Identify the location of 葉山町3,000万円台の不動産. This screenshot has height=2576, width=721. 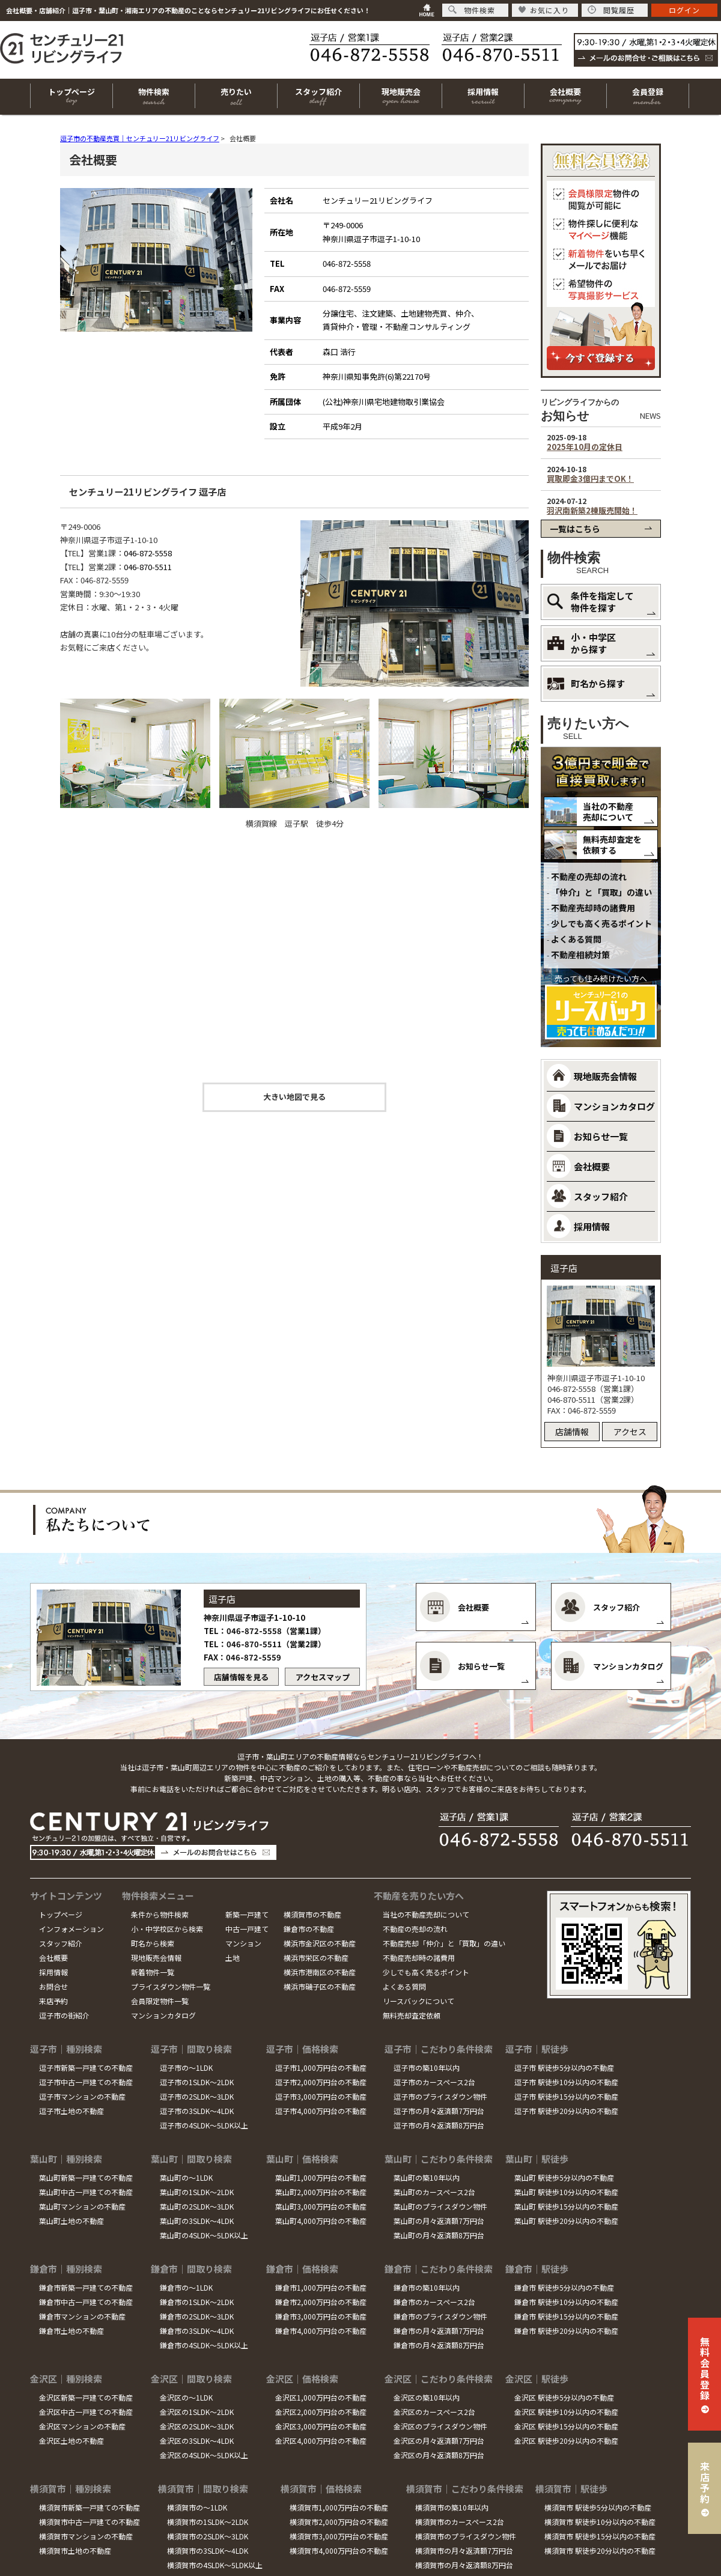
(321, 2206).